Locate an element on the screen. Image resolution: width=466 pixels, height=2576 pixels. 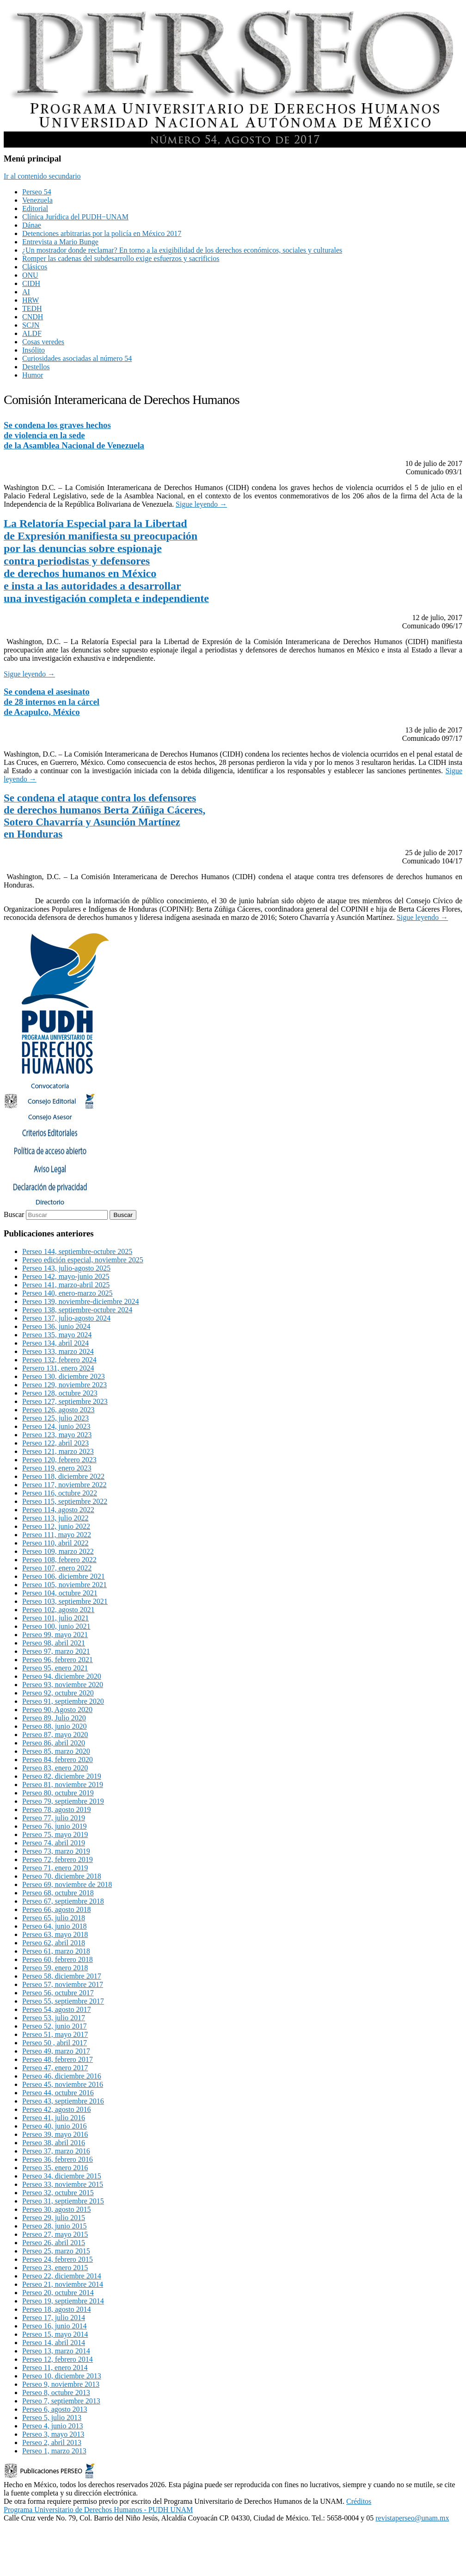
SCJN is located at coordinates (30, 325).